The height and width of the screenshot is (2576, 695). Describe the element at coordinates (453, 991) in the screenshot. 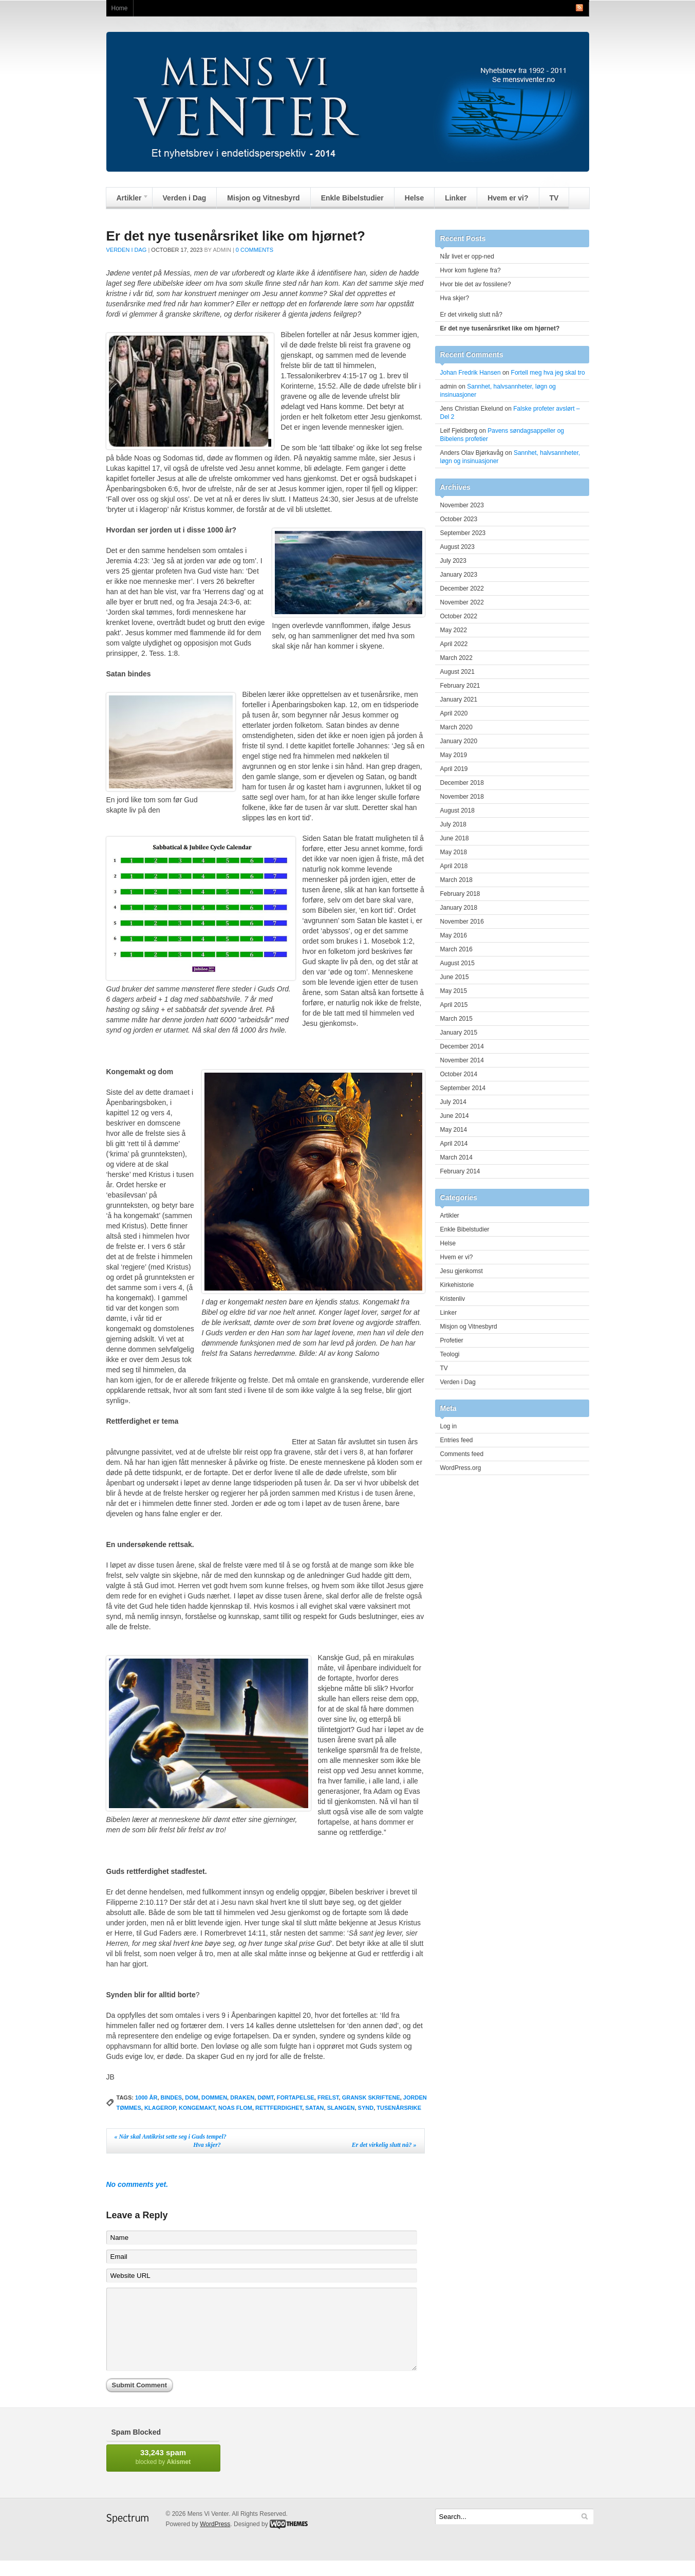

I see `May 2015` at that location.